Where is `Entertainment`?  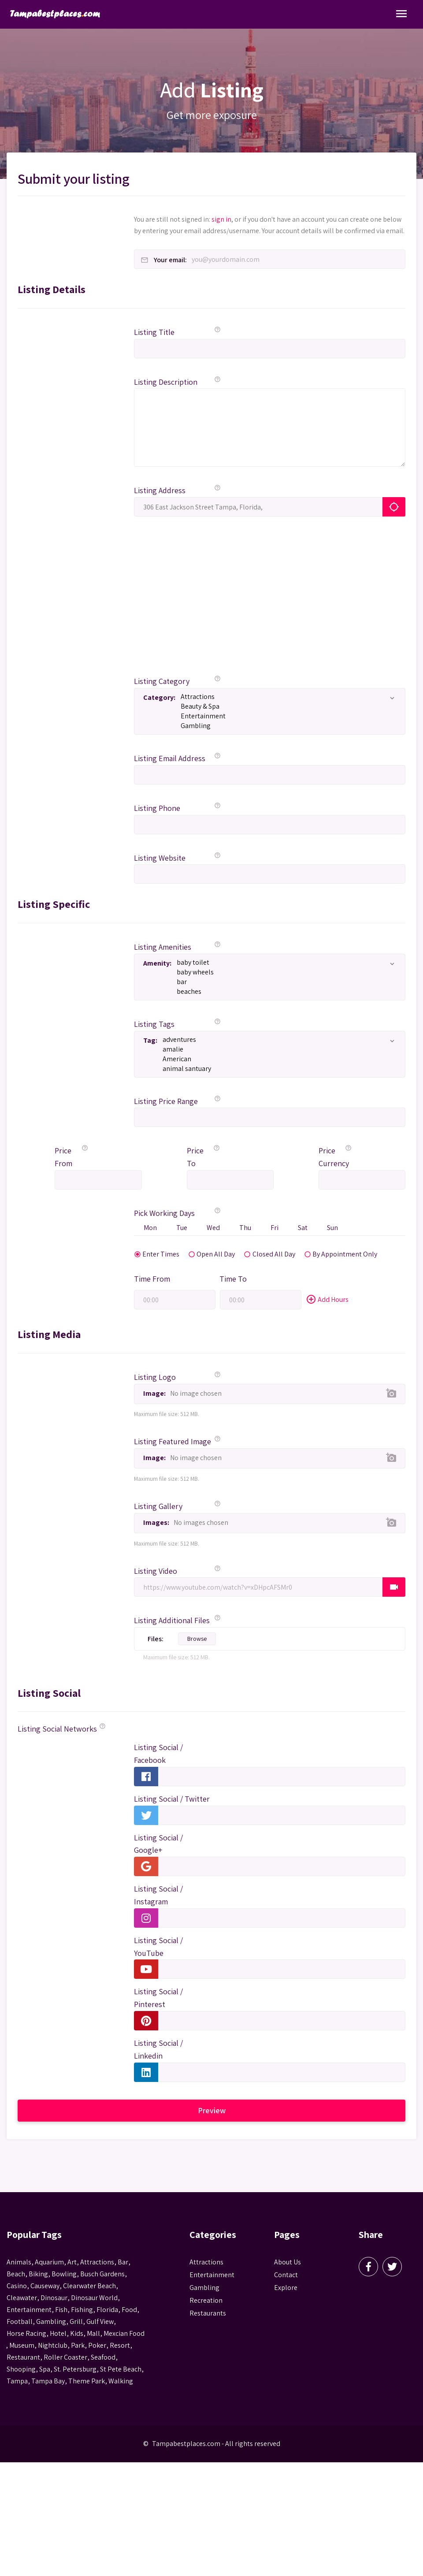 Entertainment is located at coordinates (286, 716).